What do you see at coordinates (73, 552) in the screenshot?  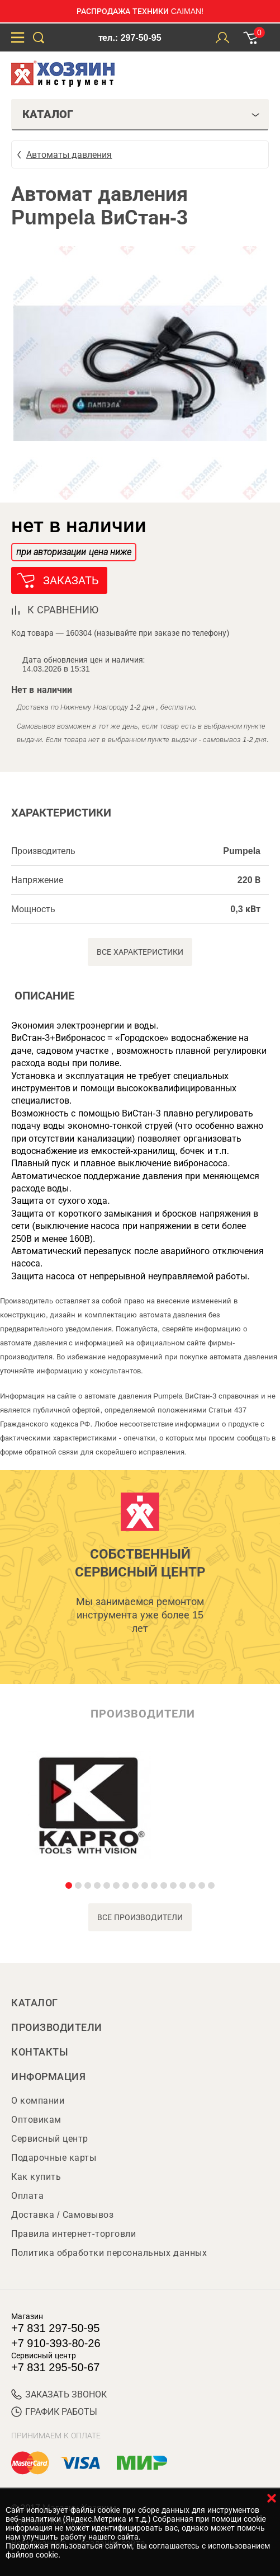 I see `при авторизации цена ниже` at bounding box center [73, 552].